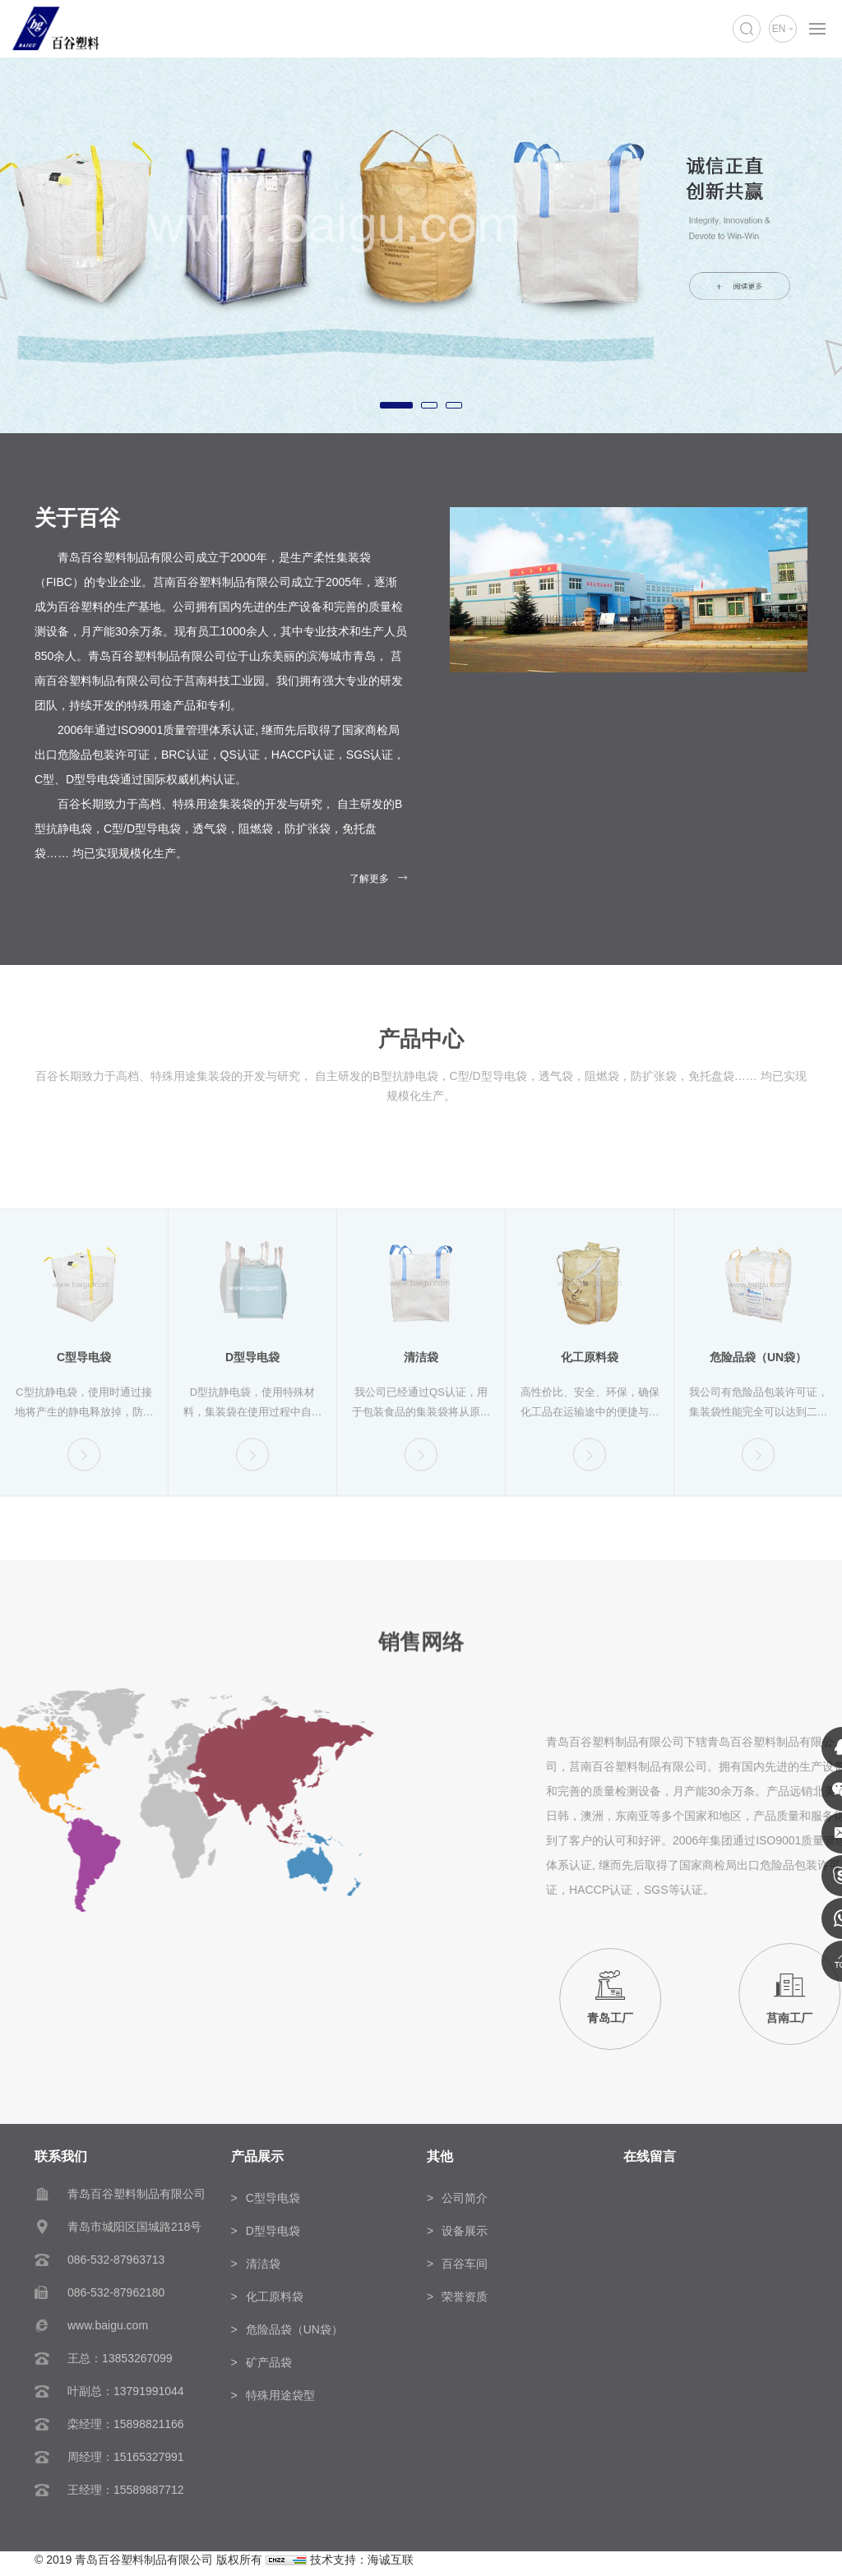  Describe the element at coordinates (465, 2296) in the screenshot. I see `荣誉资质` at that location.